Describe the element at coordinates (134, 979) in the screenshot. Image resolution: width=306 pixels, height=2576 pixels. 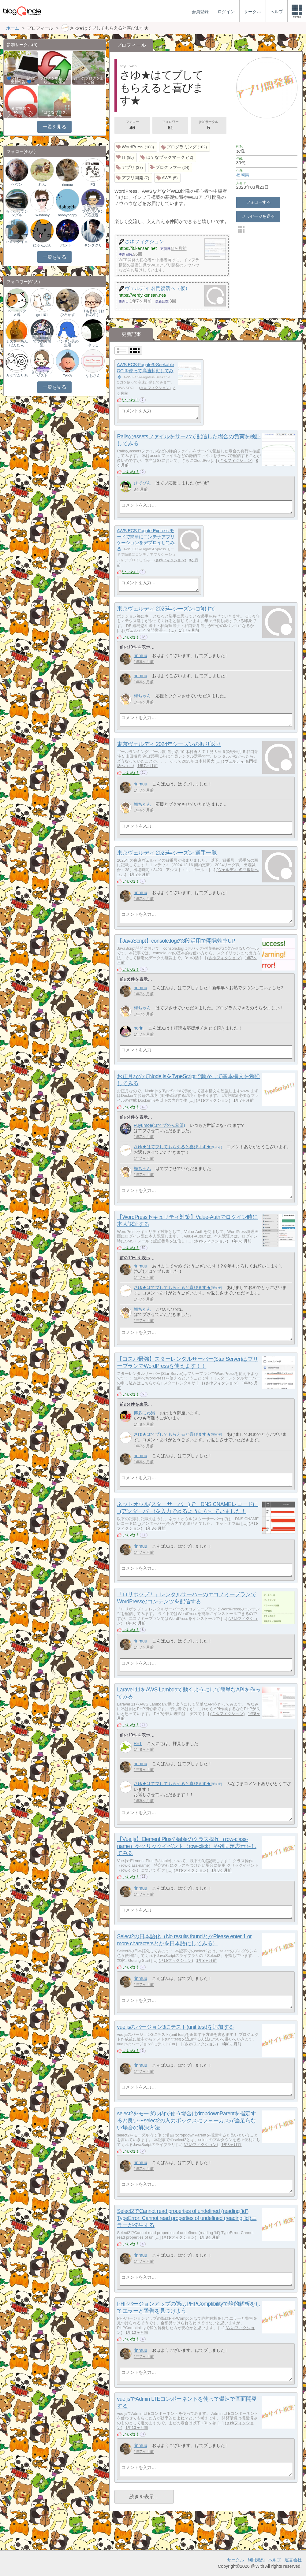
I see `前の6件を表示` at that location.